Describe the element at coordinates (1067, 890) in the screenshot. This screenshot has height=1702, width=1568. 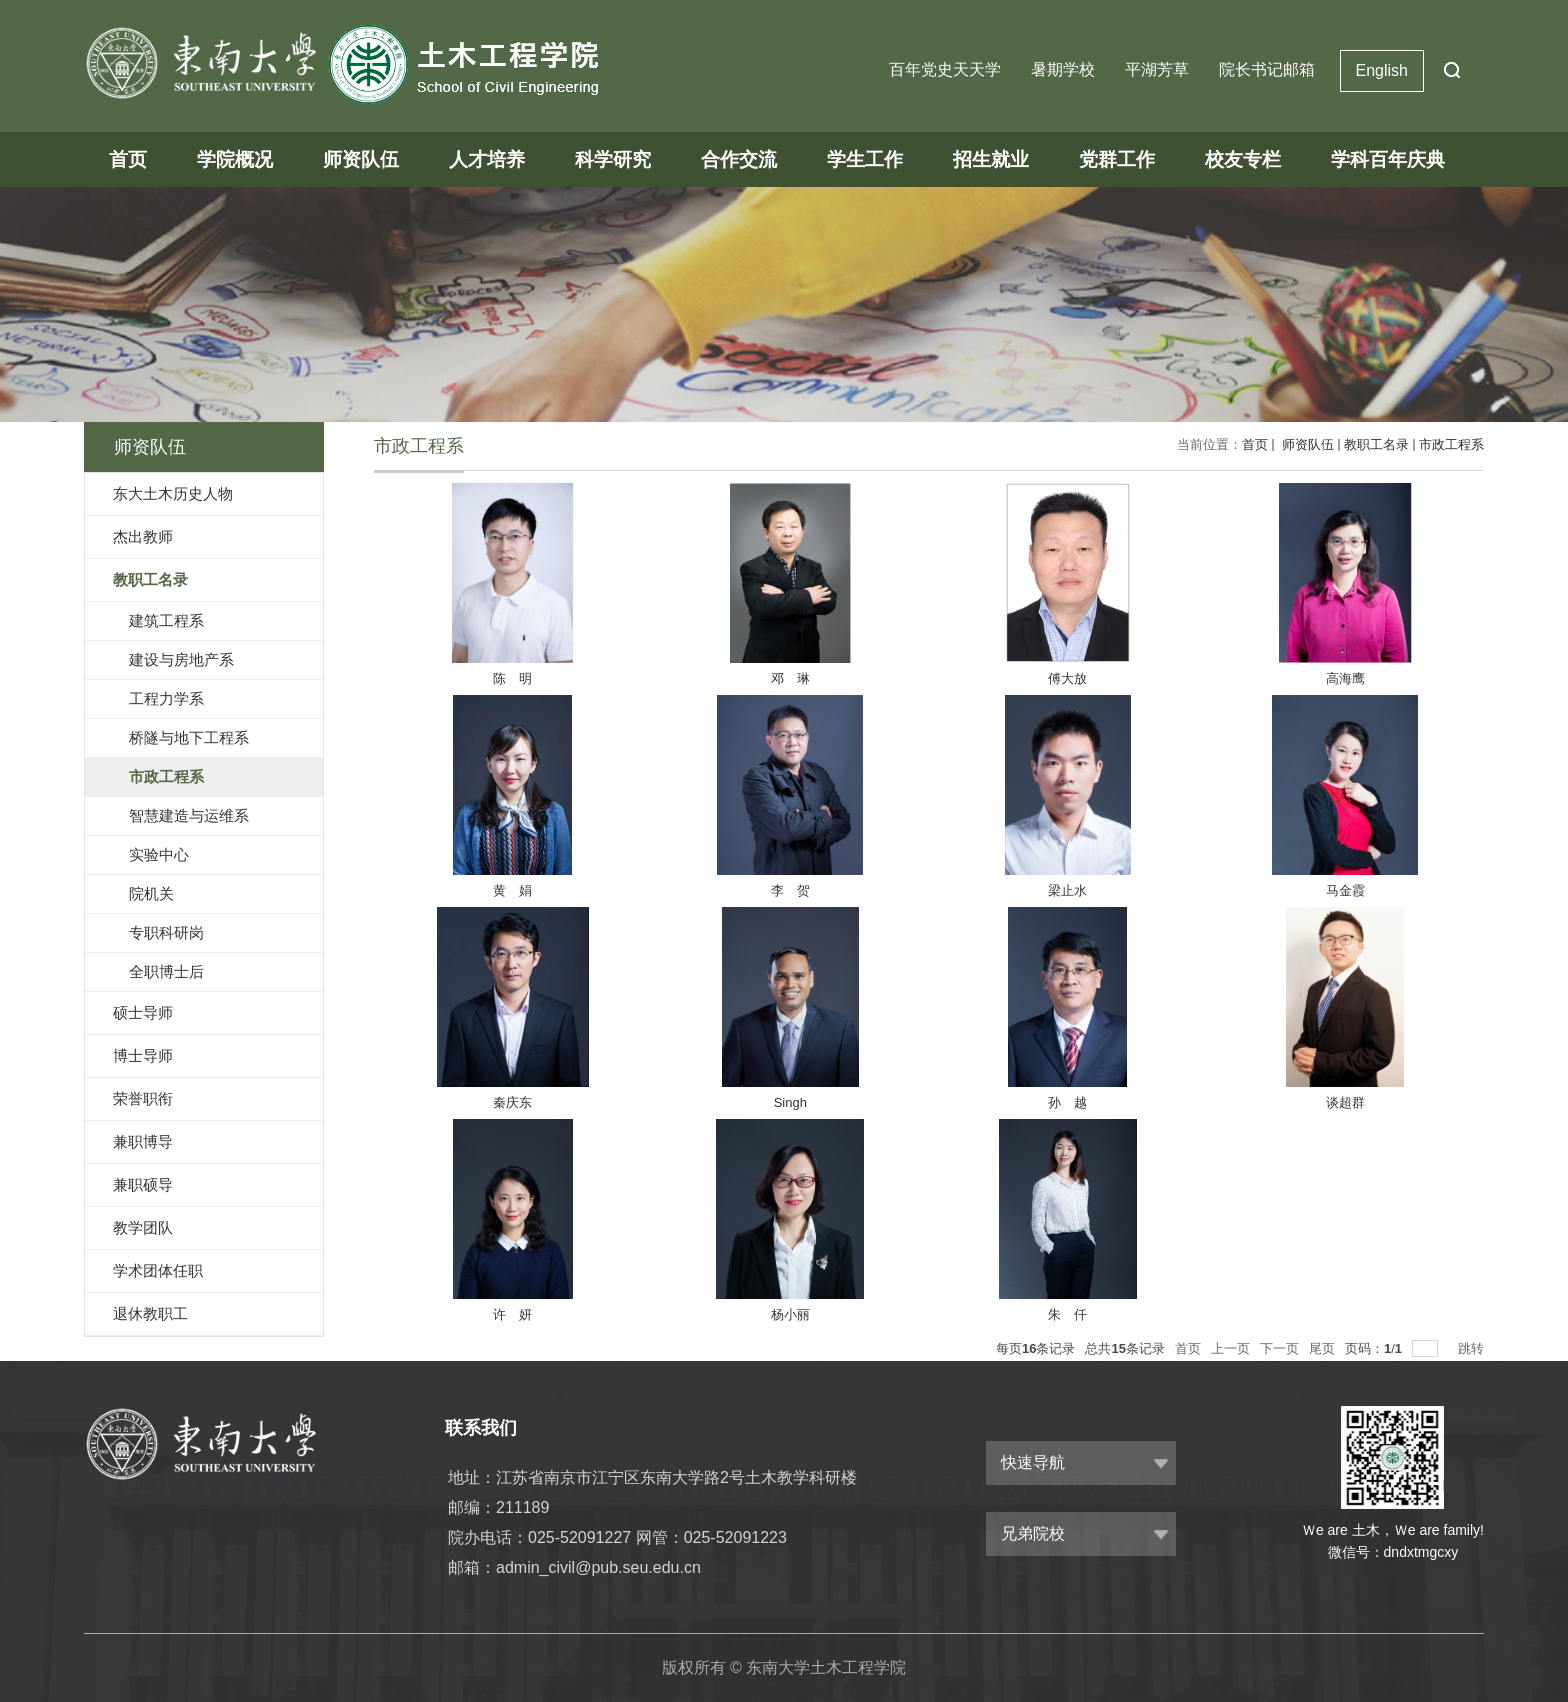
I see `梁止水` at that location.